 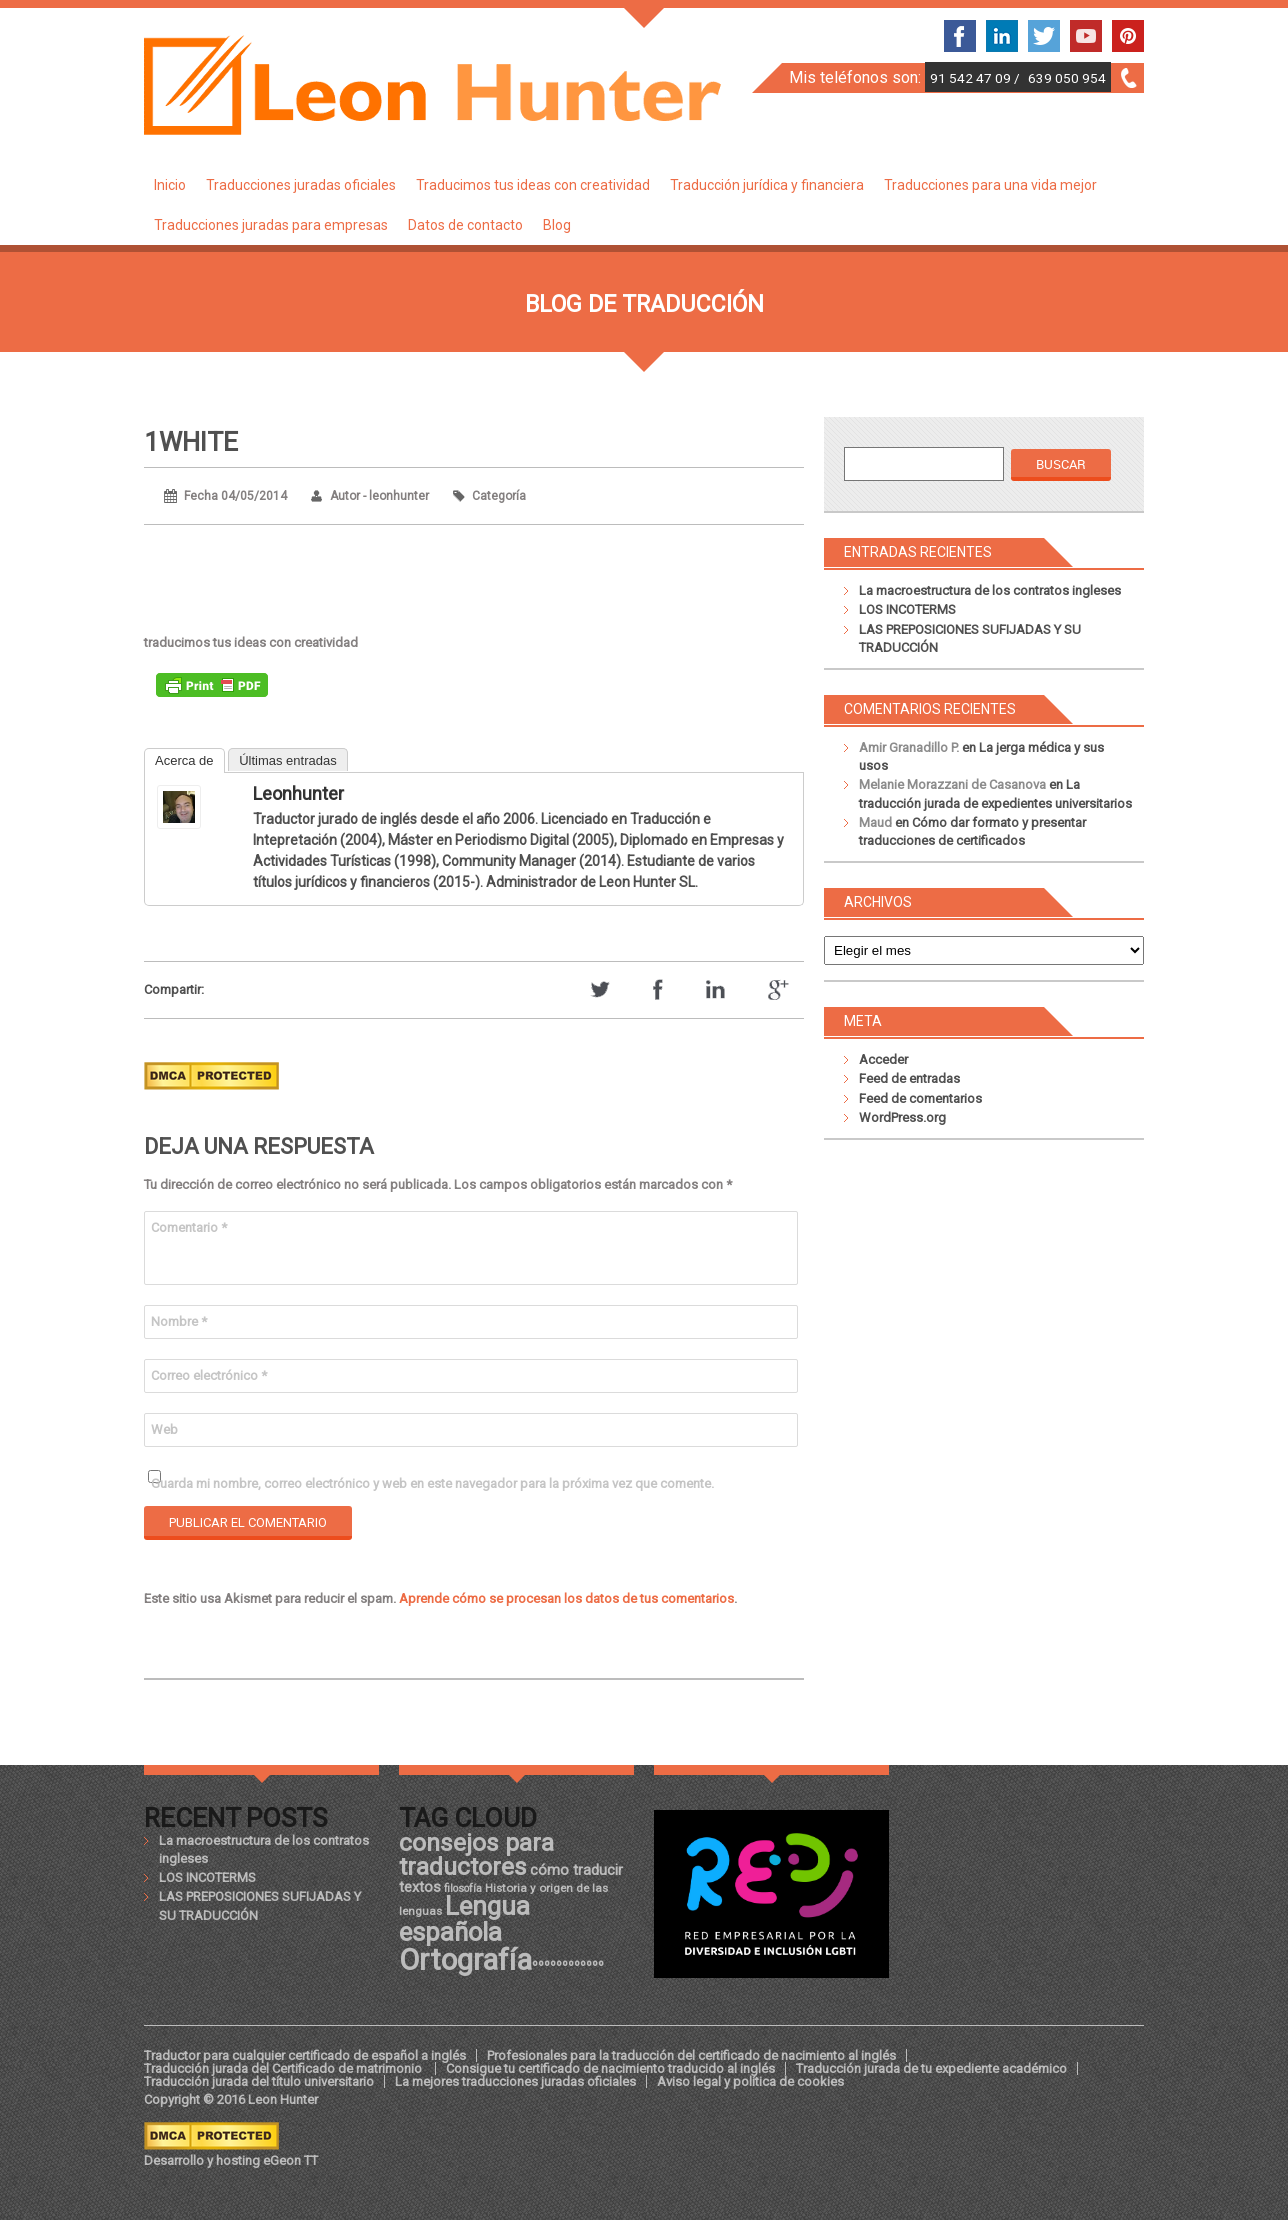 I want to click on Inicio, so click(x=170, y=185).